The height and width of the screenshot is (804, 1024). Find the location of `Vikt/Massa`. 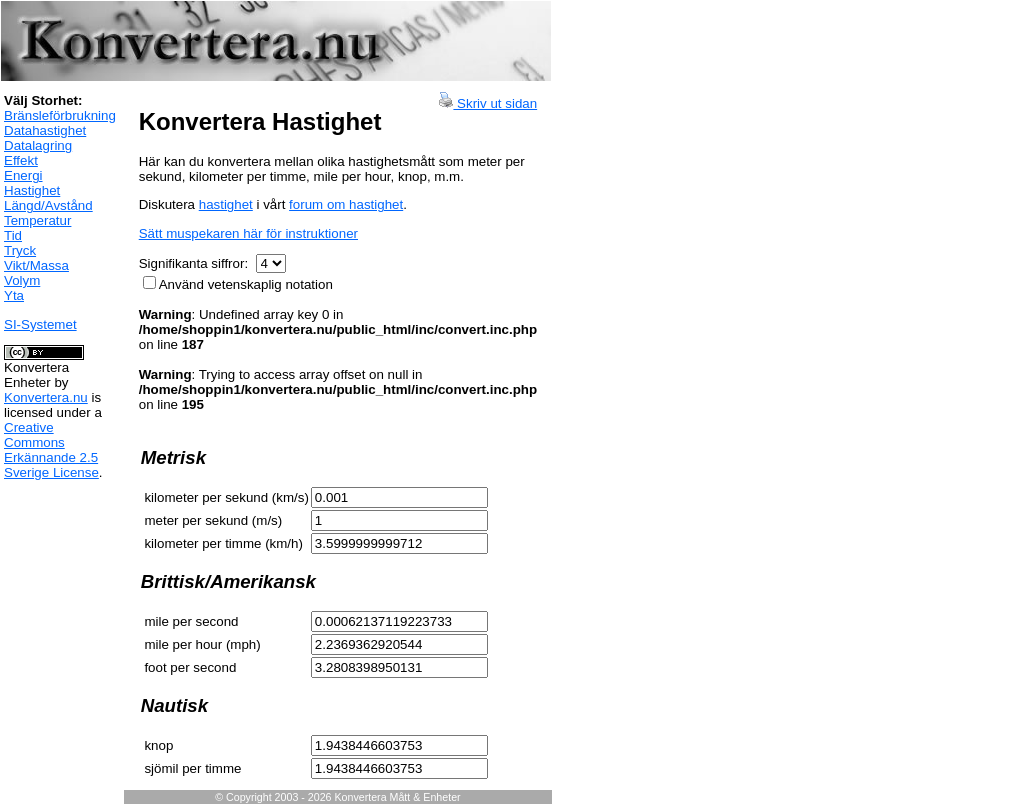

Vikt/Massa is located at coordinates (36, 265).